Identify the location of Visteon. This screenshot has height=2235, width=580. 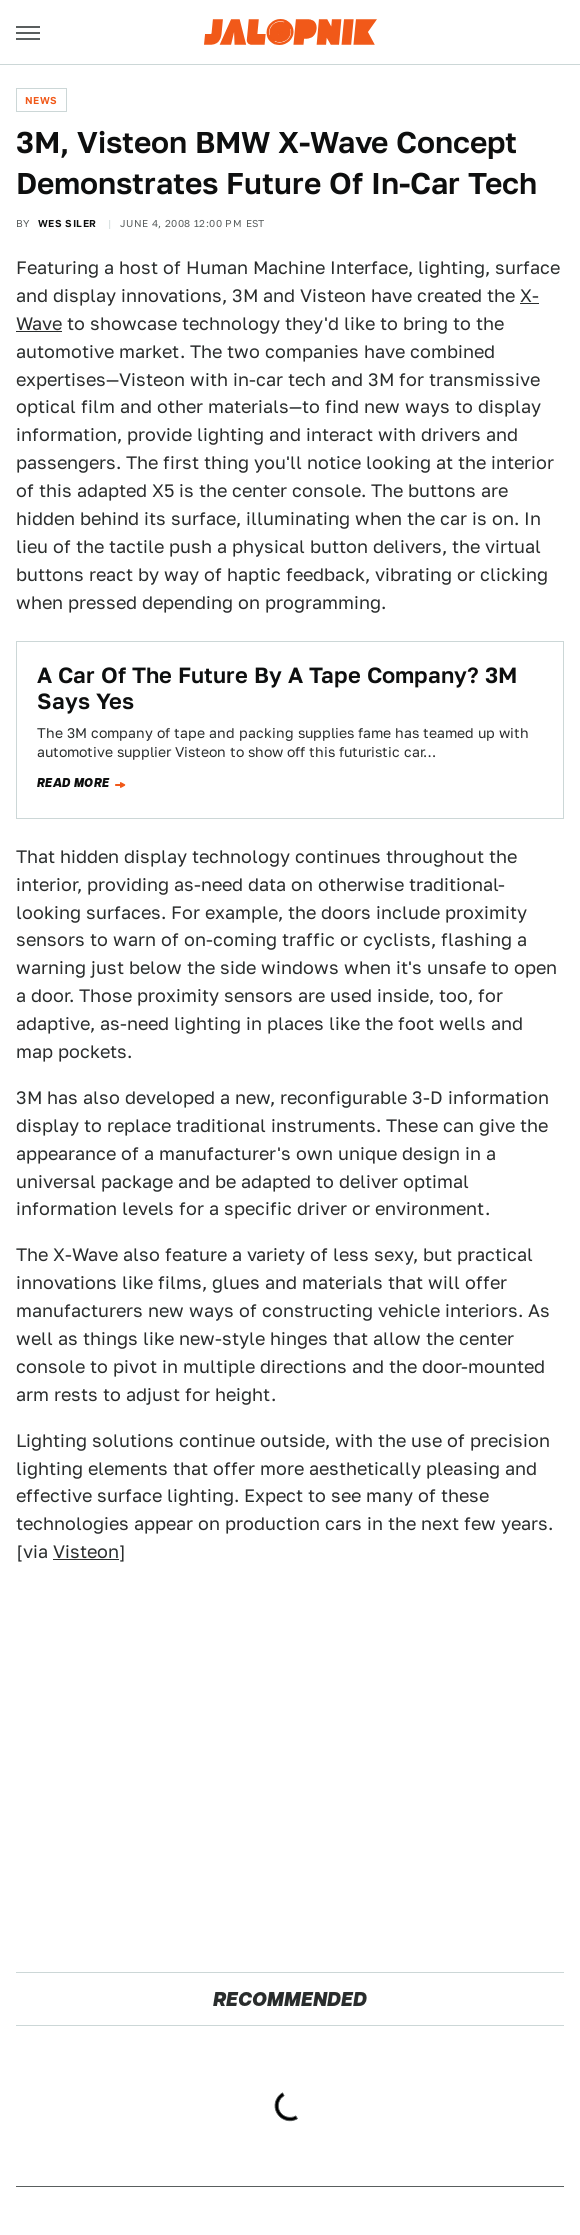
(86, 1551).